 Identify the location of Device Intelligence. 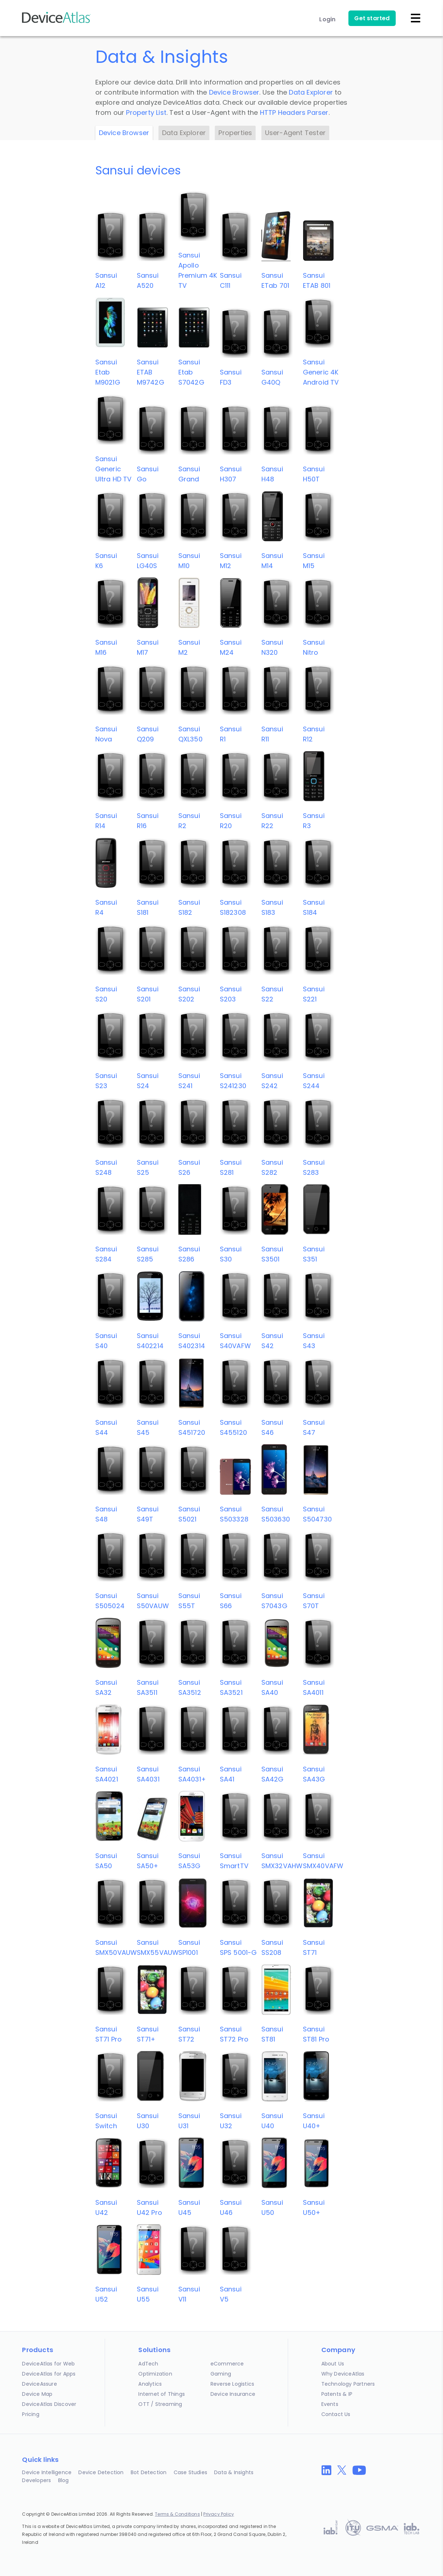
(46, 2472).